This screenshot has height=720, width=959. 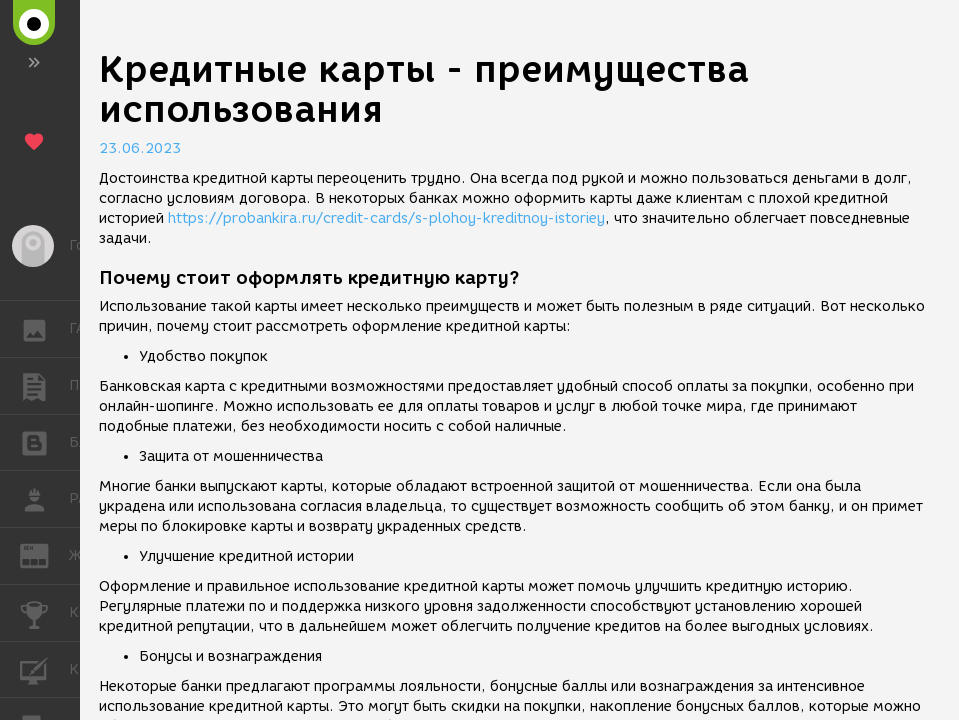 I want to click on РАБОТА [button], so click(x=44, y=499).